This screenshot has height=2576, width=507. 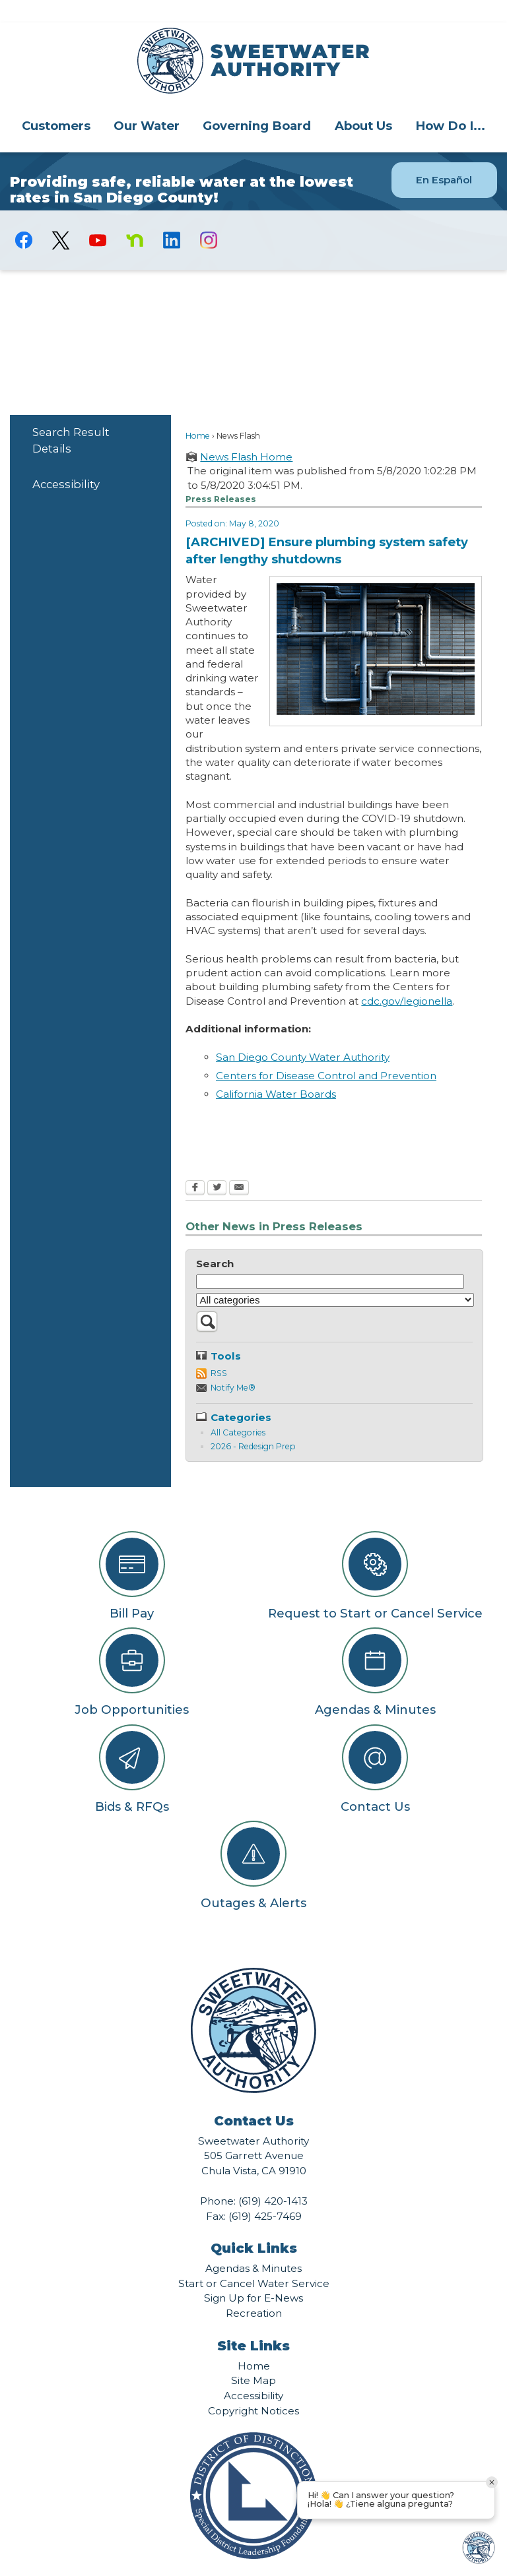 I want to click on Governing Board, so click(x=257, y=103).